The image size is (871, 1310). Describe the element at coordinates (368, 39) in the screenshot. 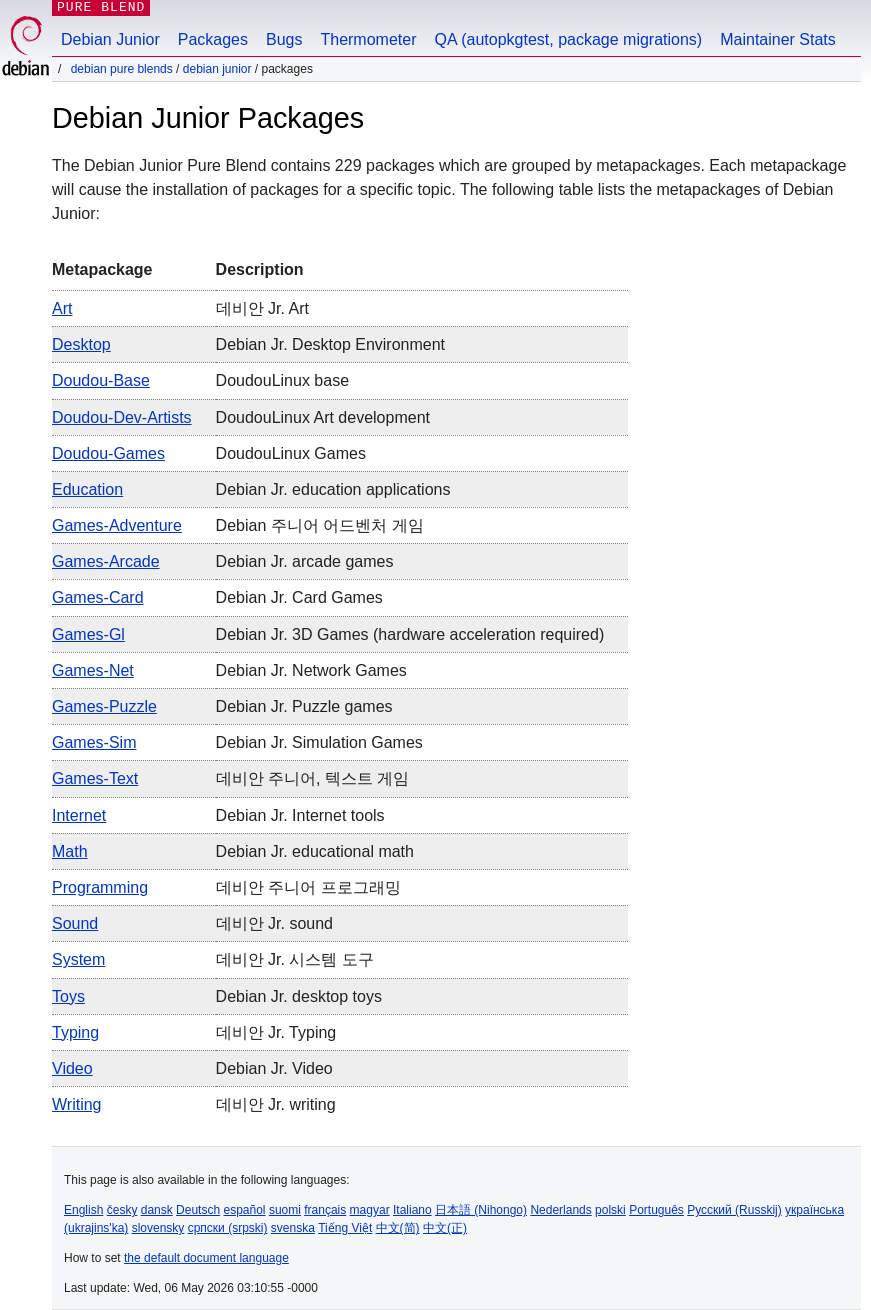

I see `Thermometer` at that location.